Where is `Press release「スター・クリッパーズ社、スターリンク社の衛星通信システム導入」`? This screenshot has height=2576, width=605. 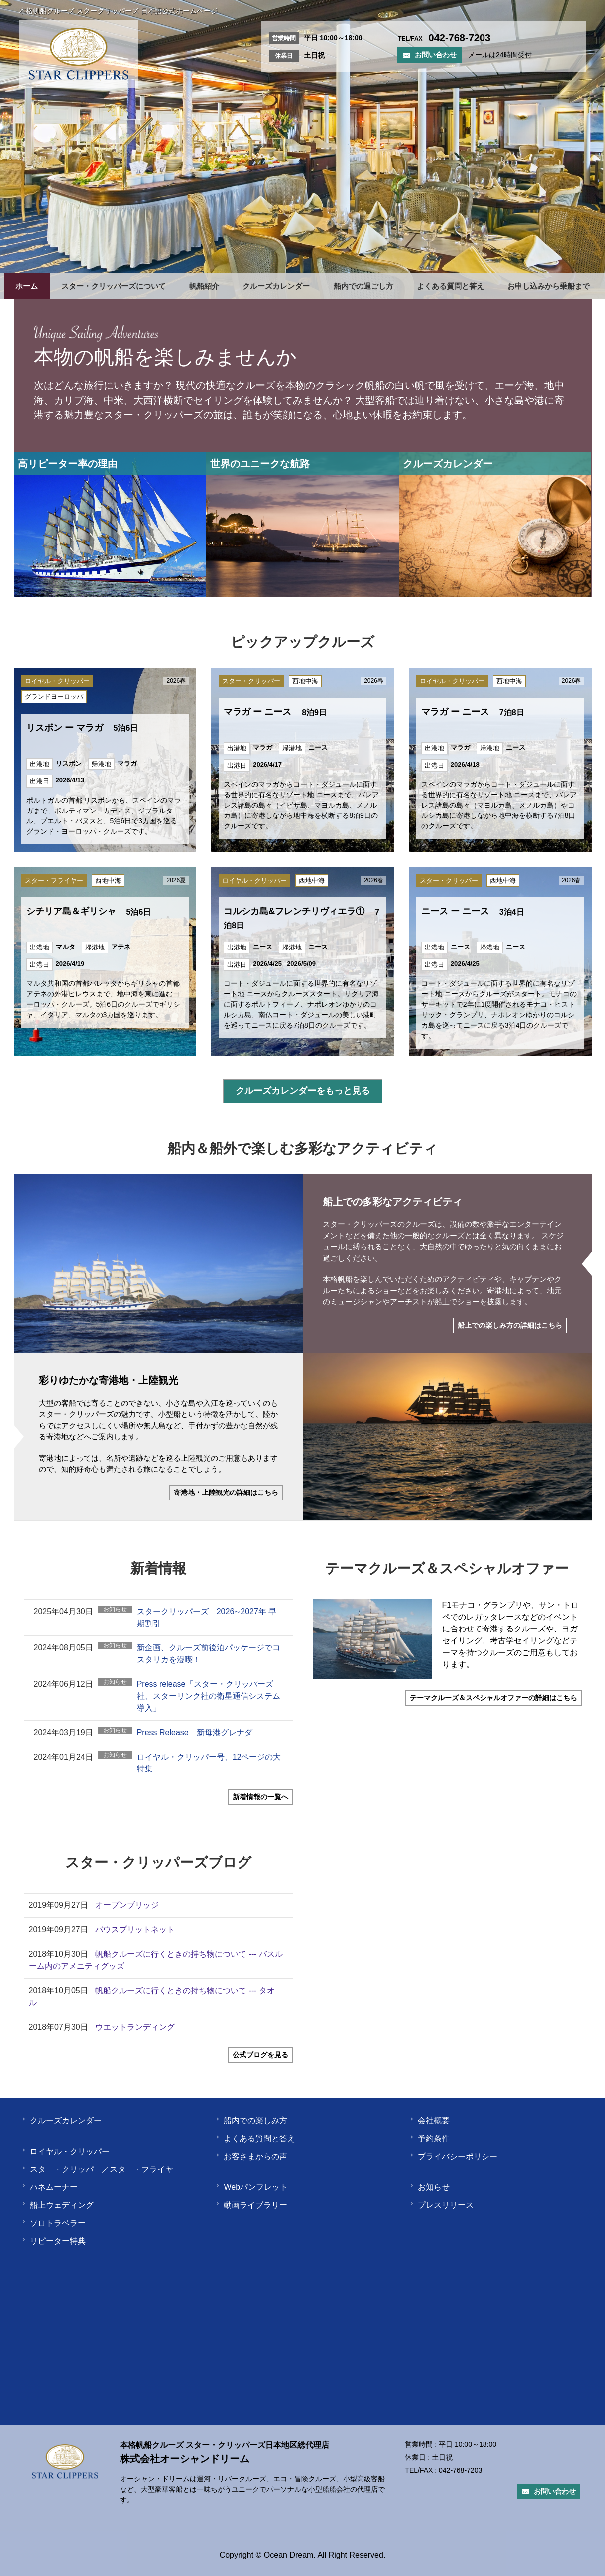 Press release「スター・クリッパーズ社、スターリンク社の衛星通信システム導入」 is located at coordinates (208, 1696).